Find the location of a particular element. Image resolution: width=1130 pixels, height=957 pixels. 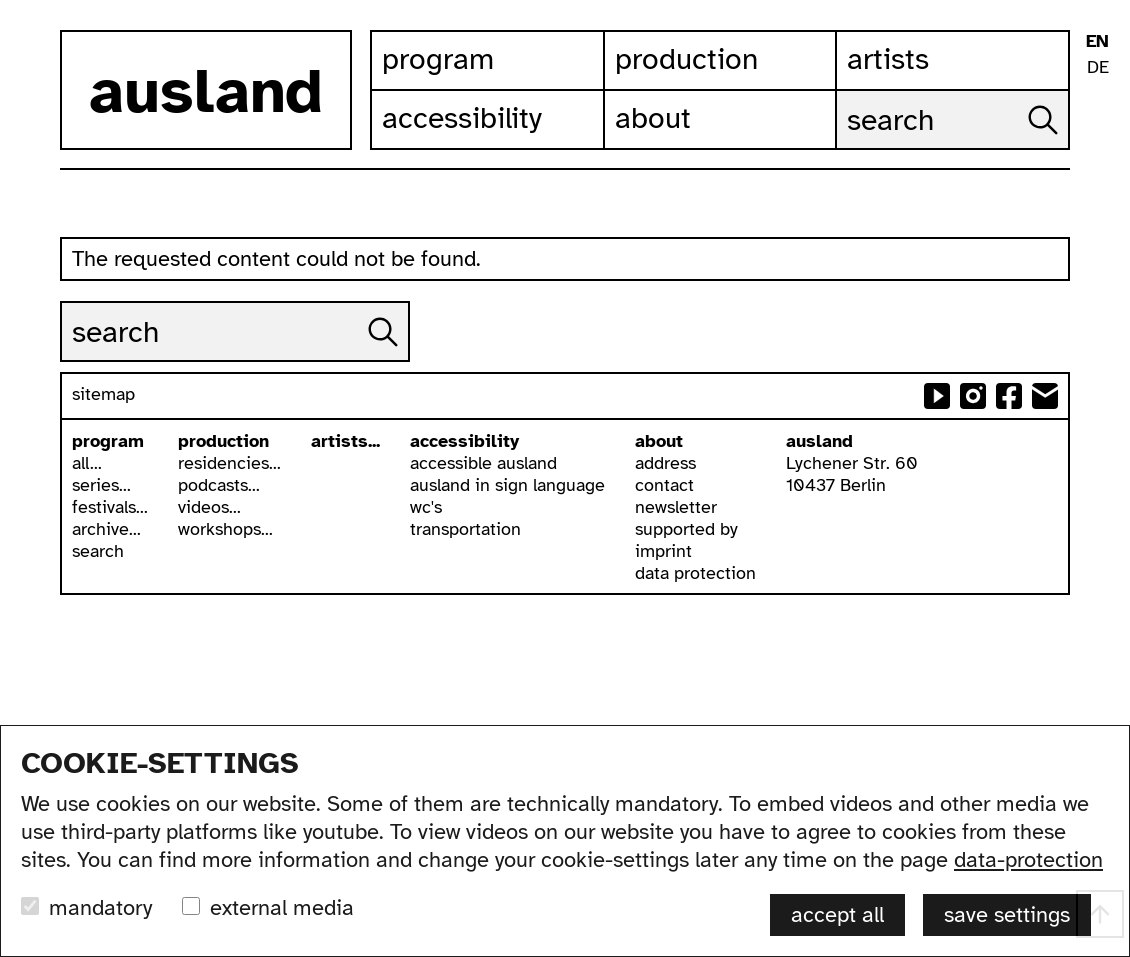

accept all is located at coordinates (837, 914).